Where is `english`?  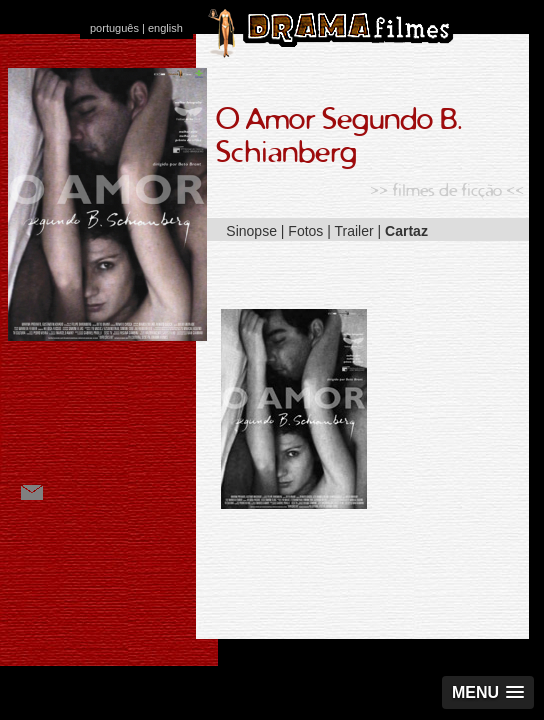
english is located at coordinates (165, 28).